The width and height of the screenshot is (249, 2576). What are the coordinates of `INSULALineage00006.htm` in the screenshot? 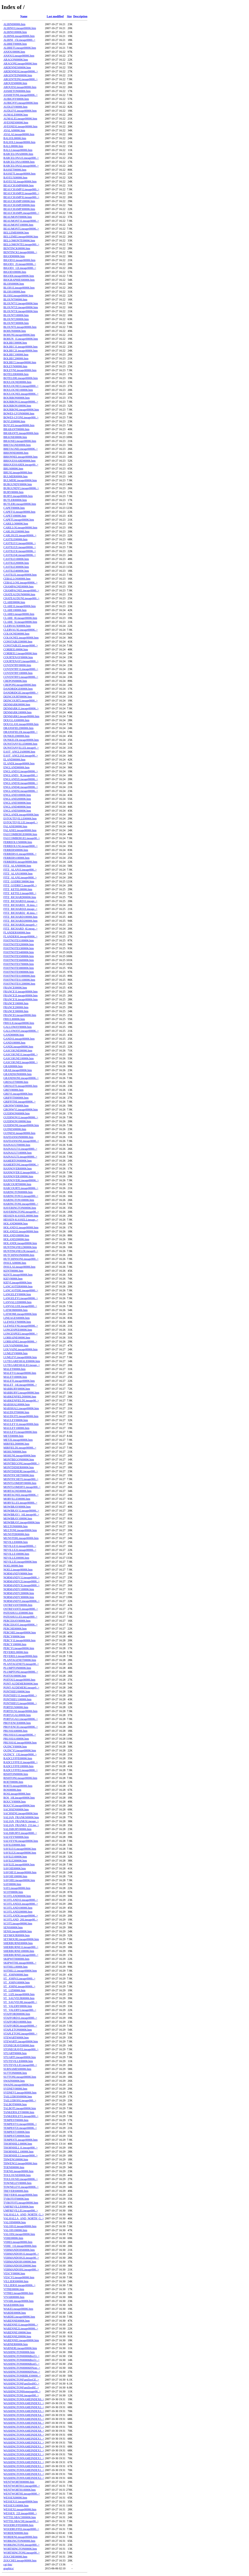 It's located at (19, 1266).